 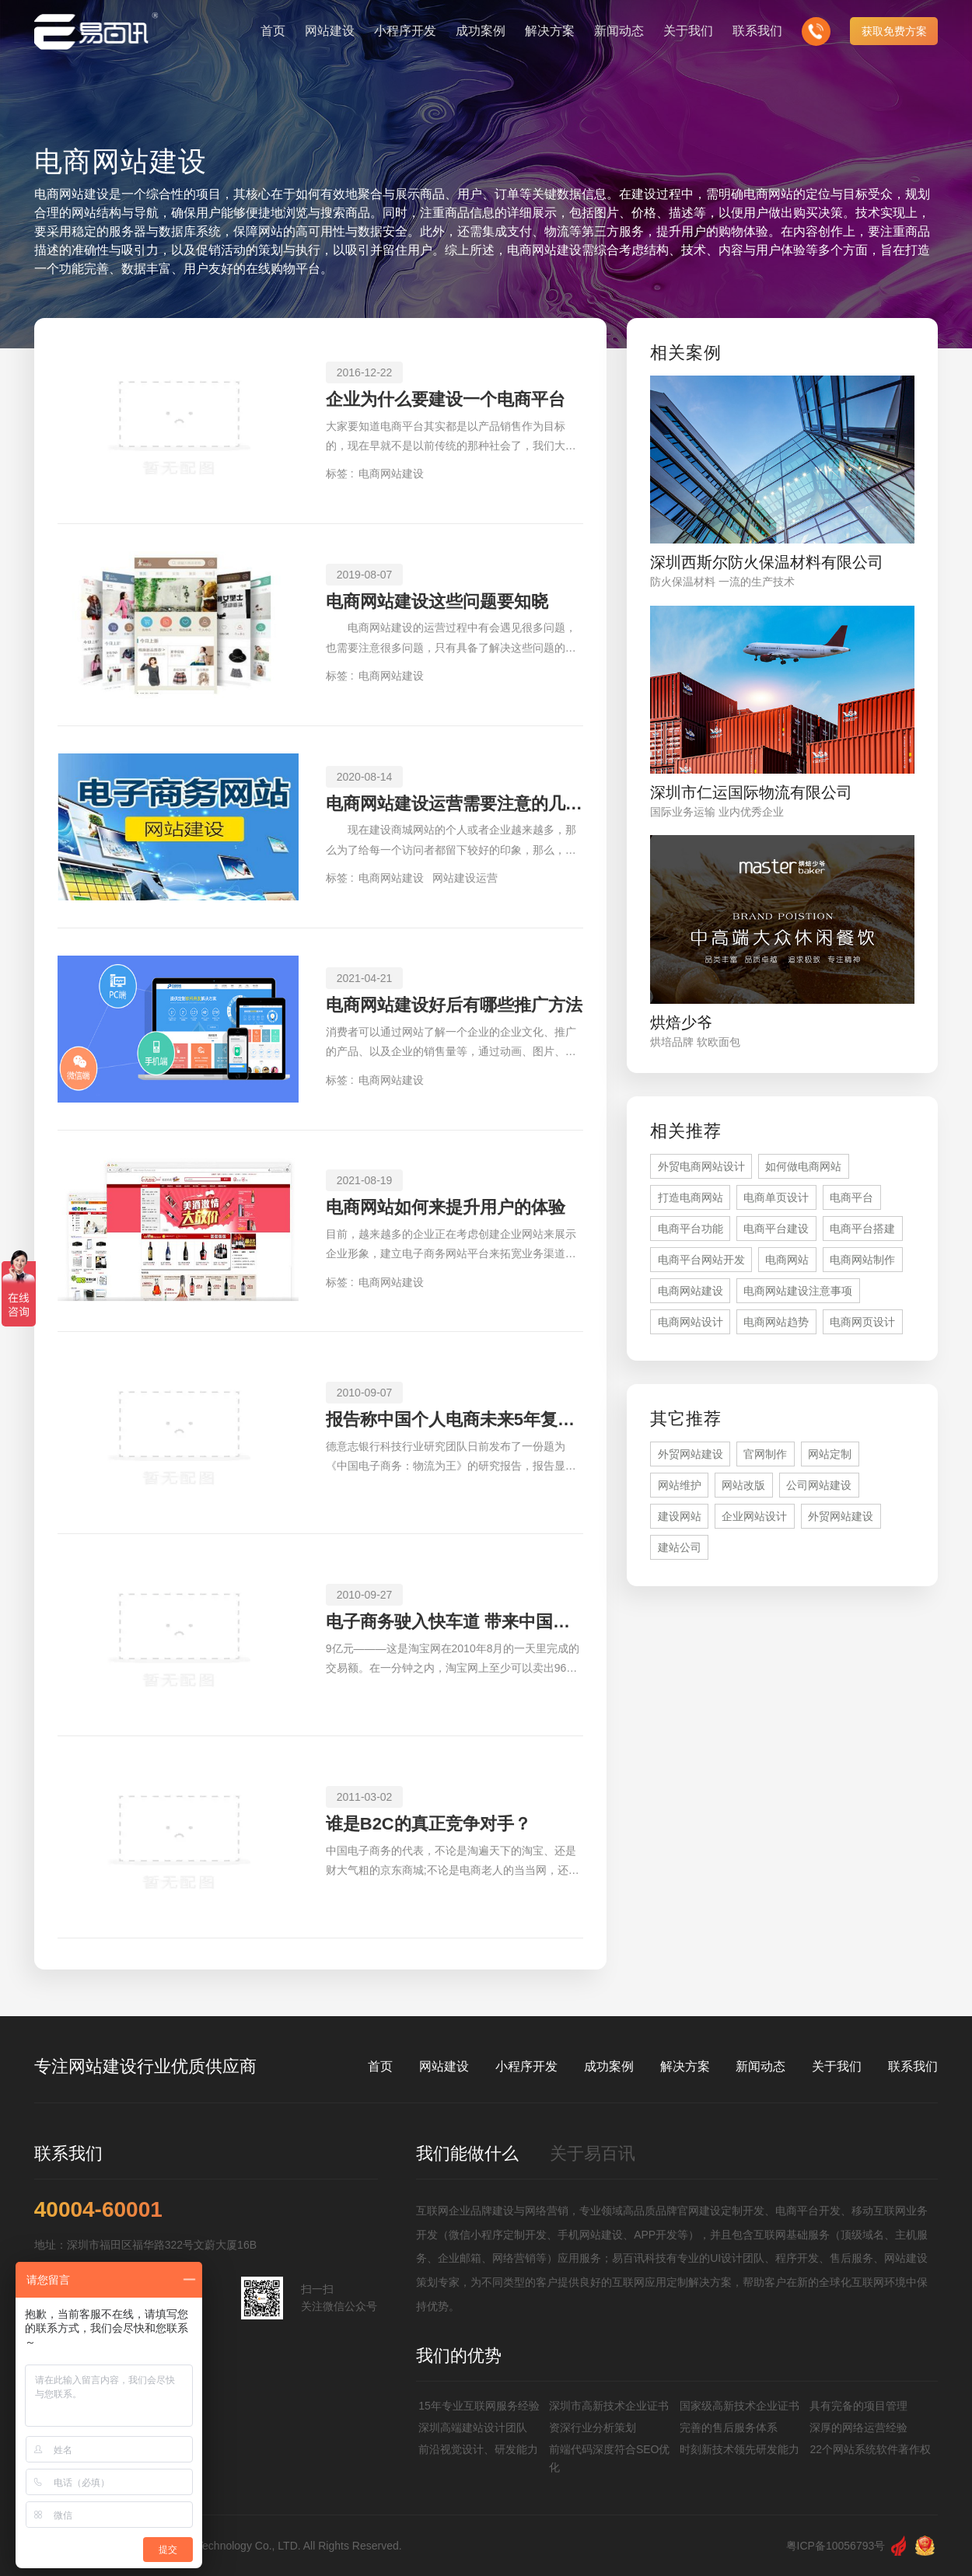 What do you see at coordinates (858, 2405) in the screenshot?
I see `具有完备的项目管理` at bounding box center [858, 2405].